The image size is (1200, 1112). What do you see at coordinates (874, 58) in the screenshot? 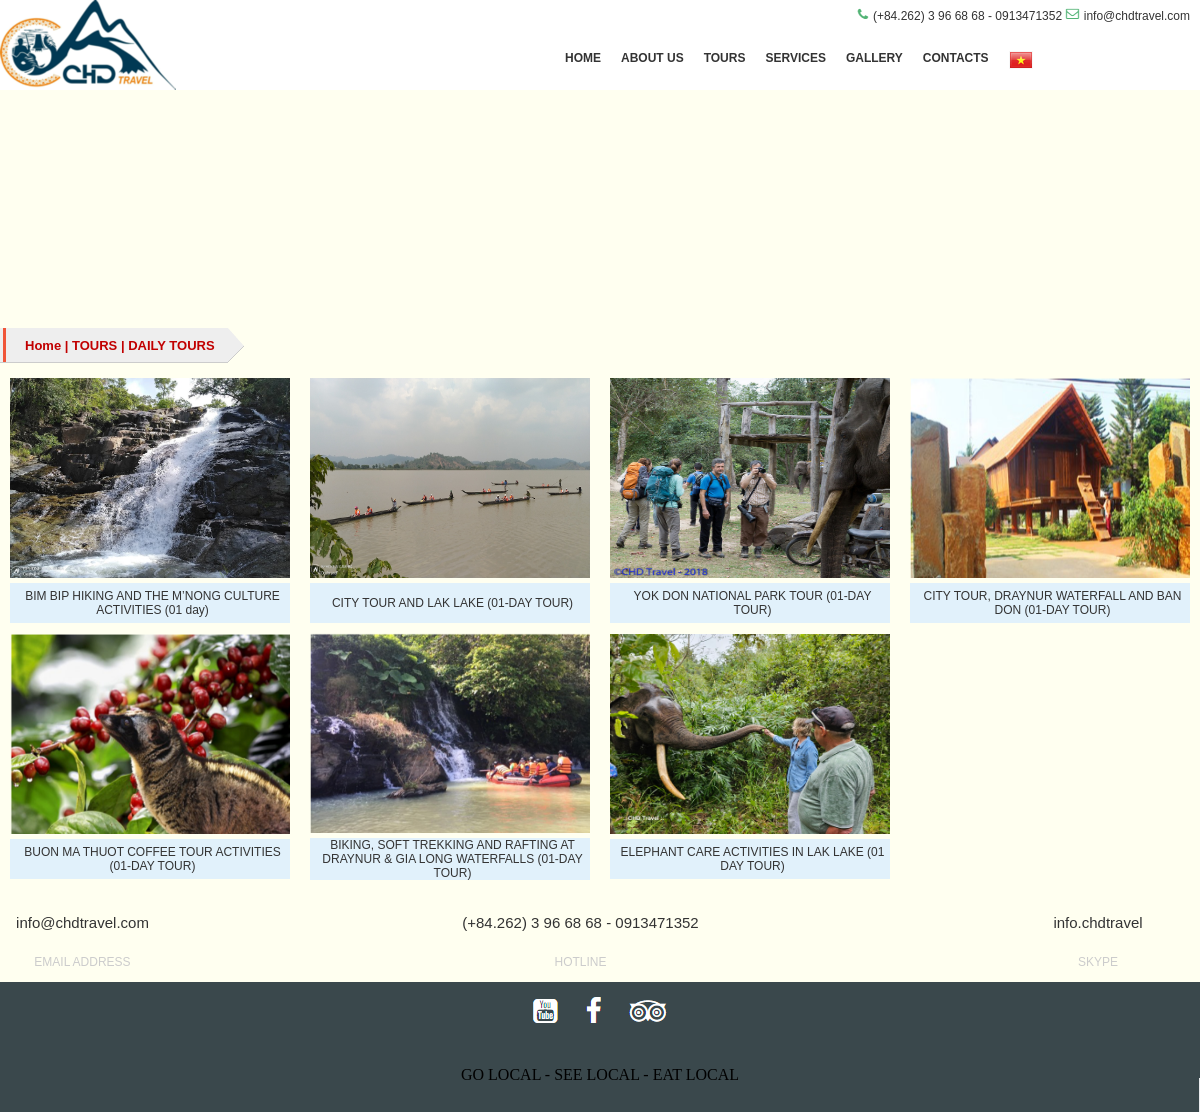
I see `GALLERY` at bounding box center [874, 58].